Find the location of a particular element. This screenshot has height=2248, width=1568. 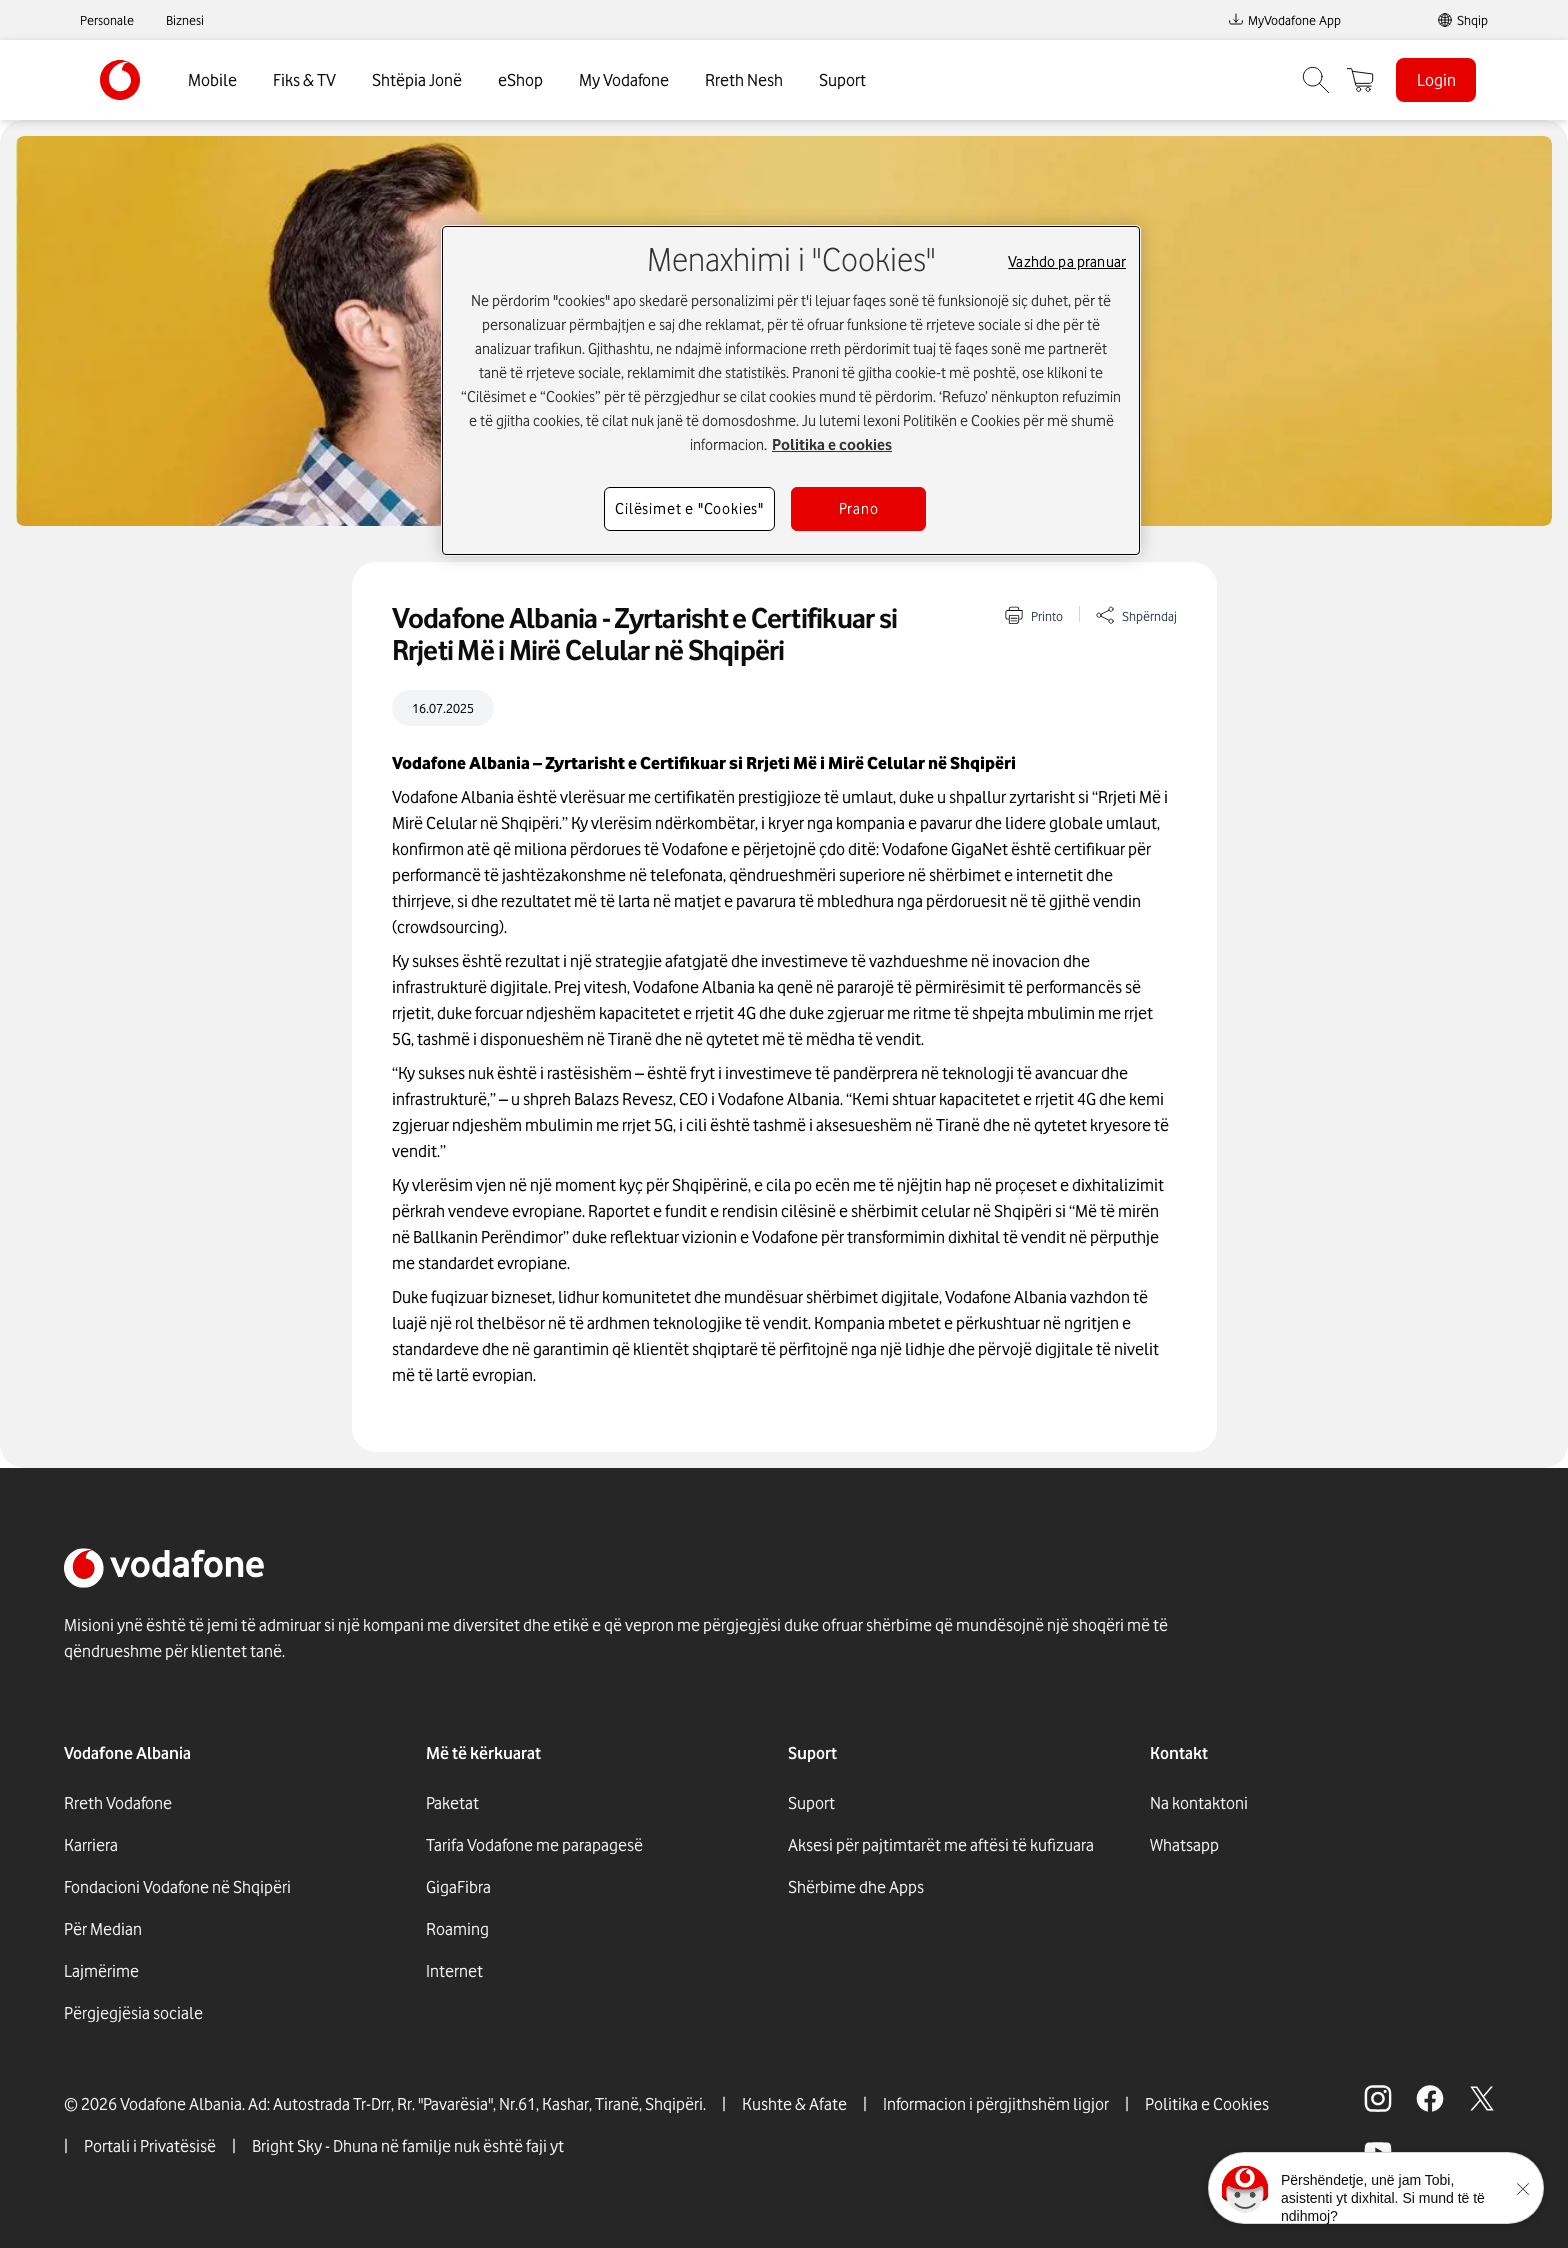

Personale is located at coordinates (107, 20).